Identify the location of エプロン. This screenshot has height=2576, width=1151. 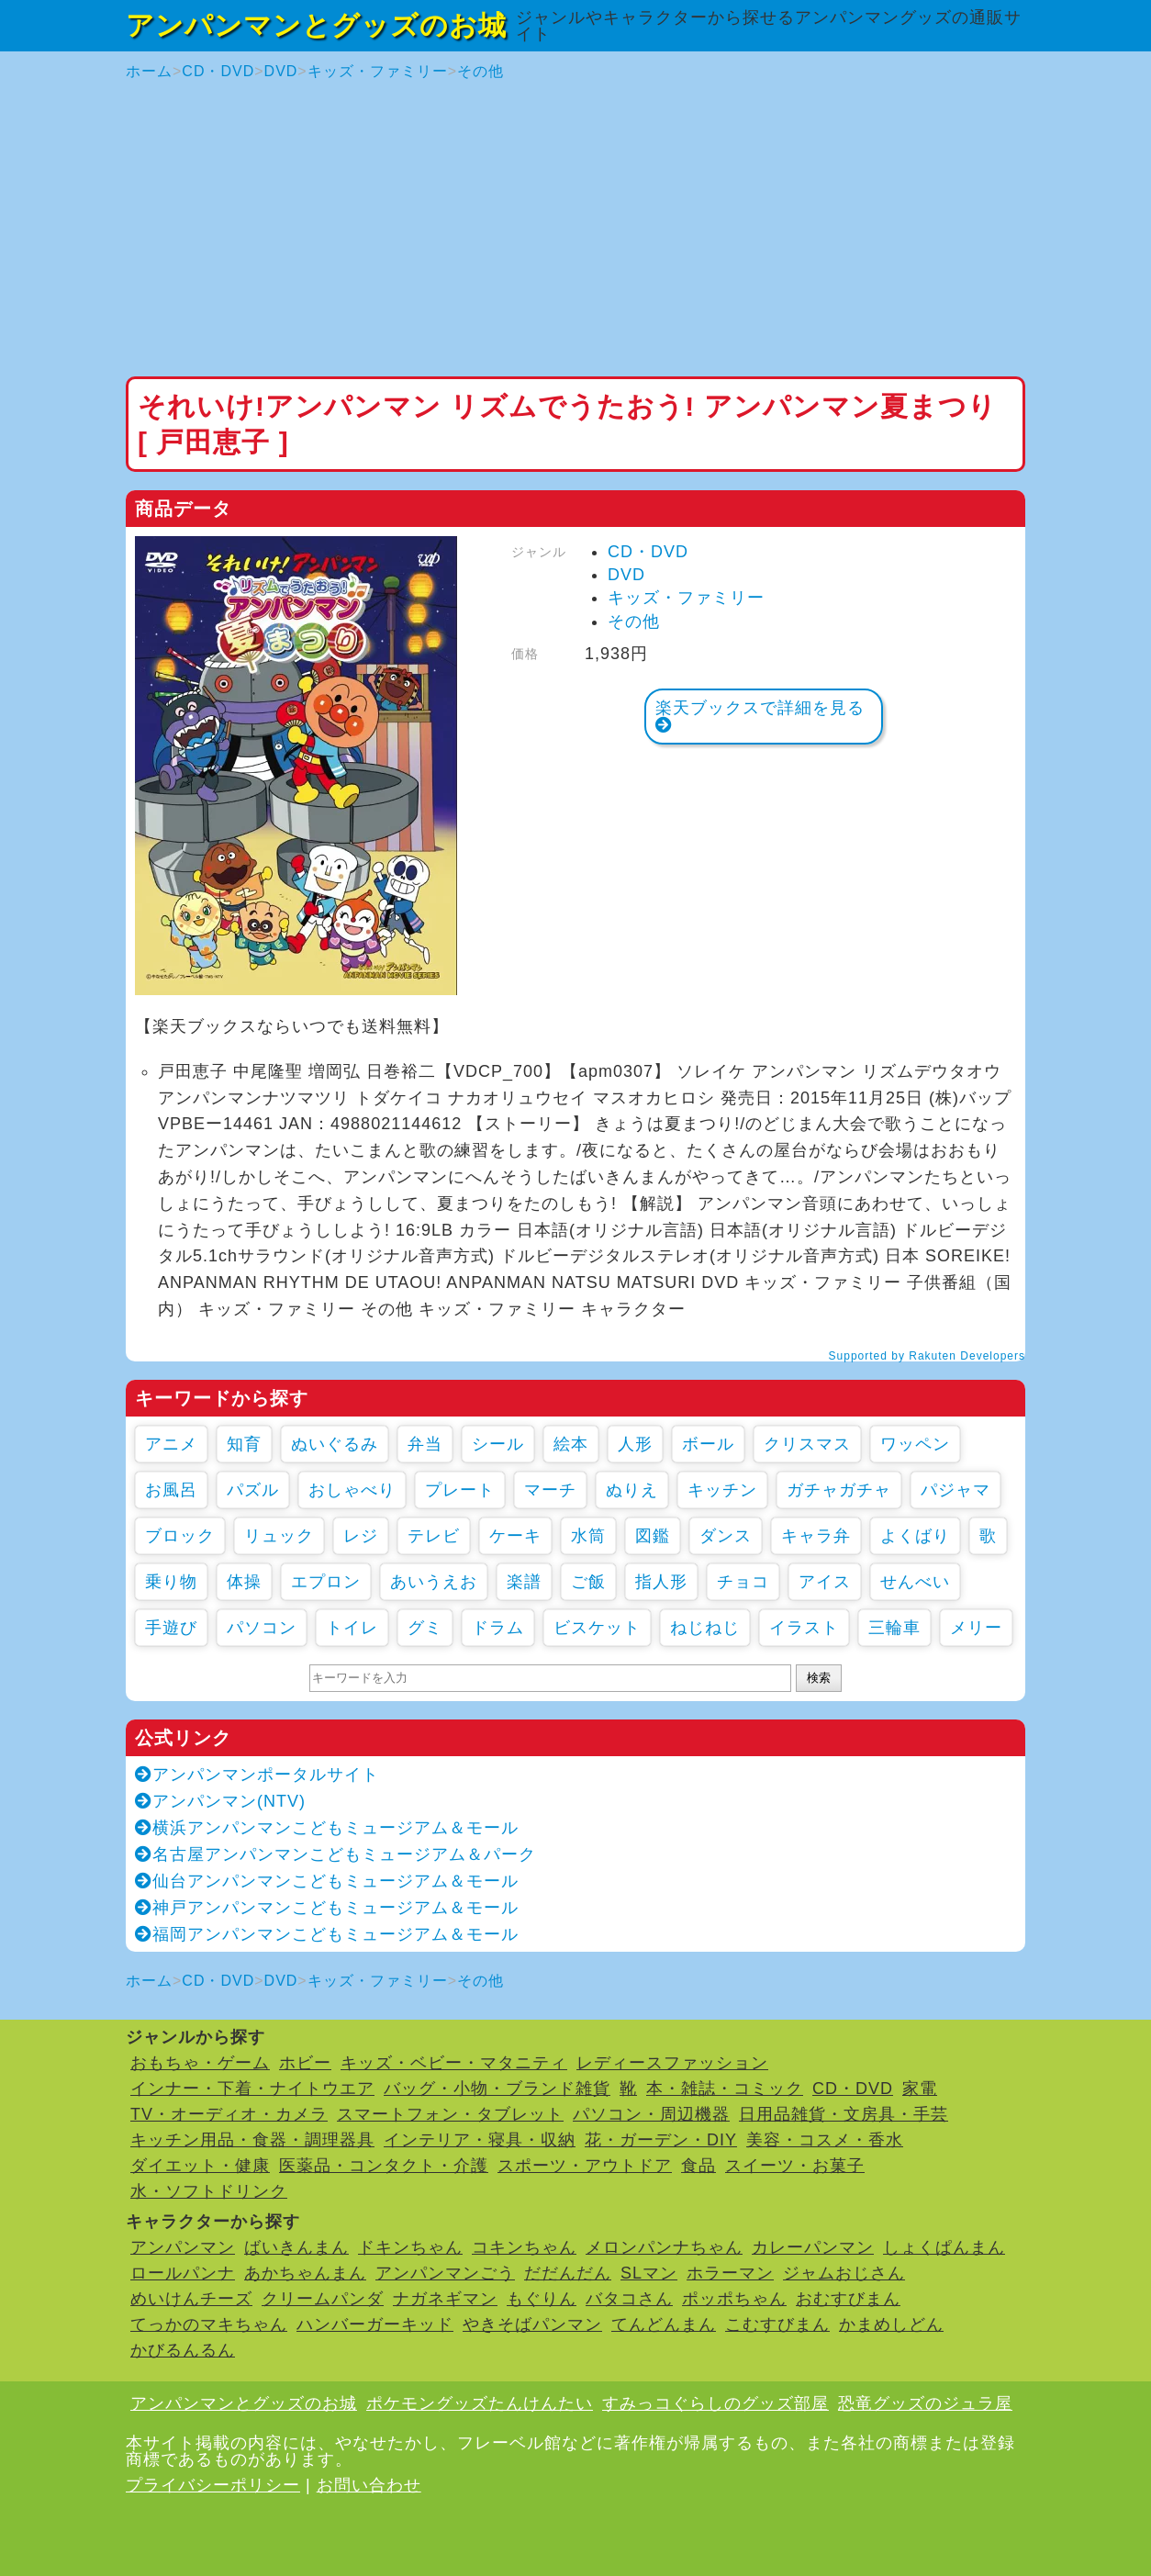
(326, 1582).